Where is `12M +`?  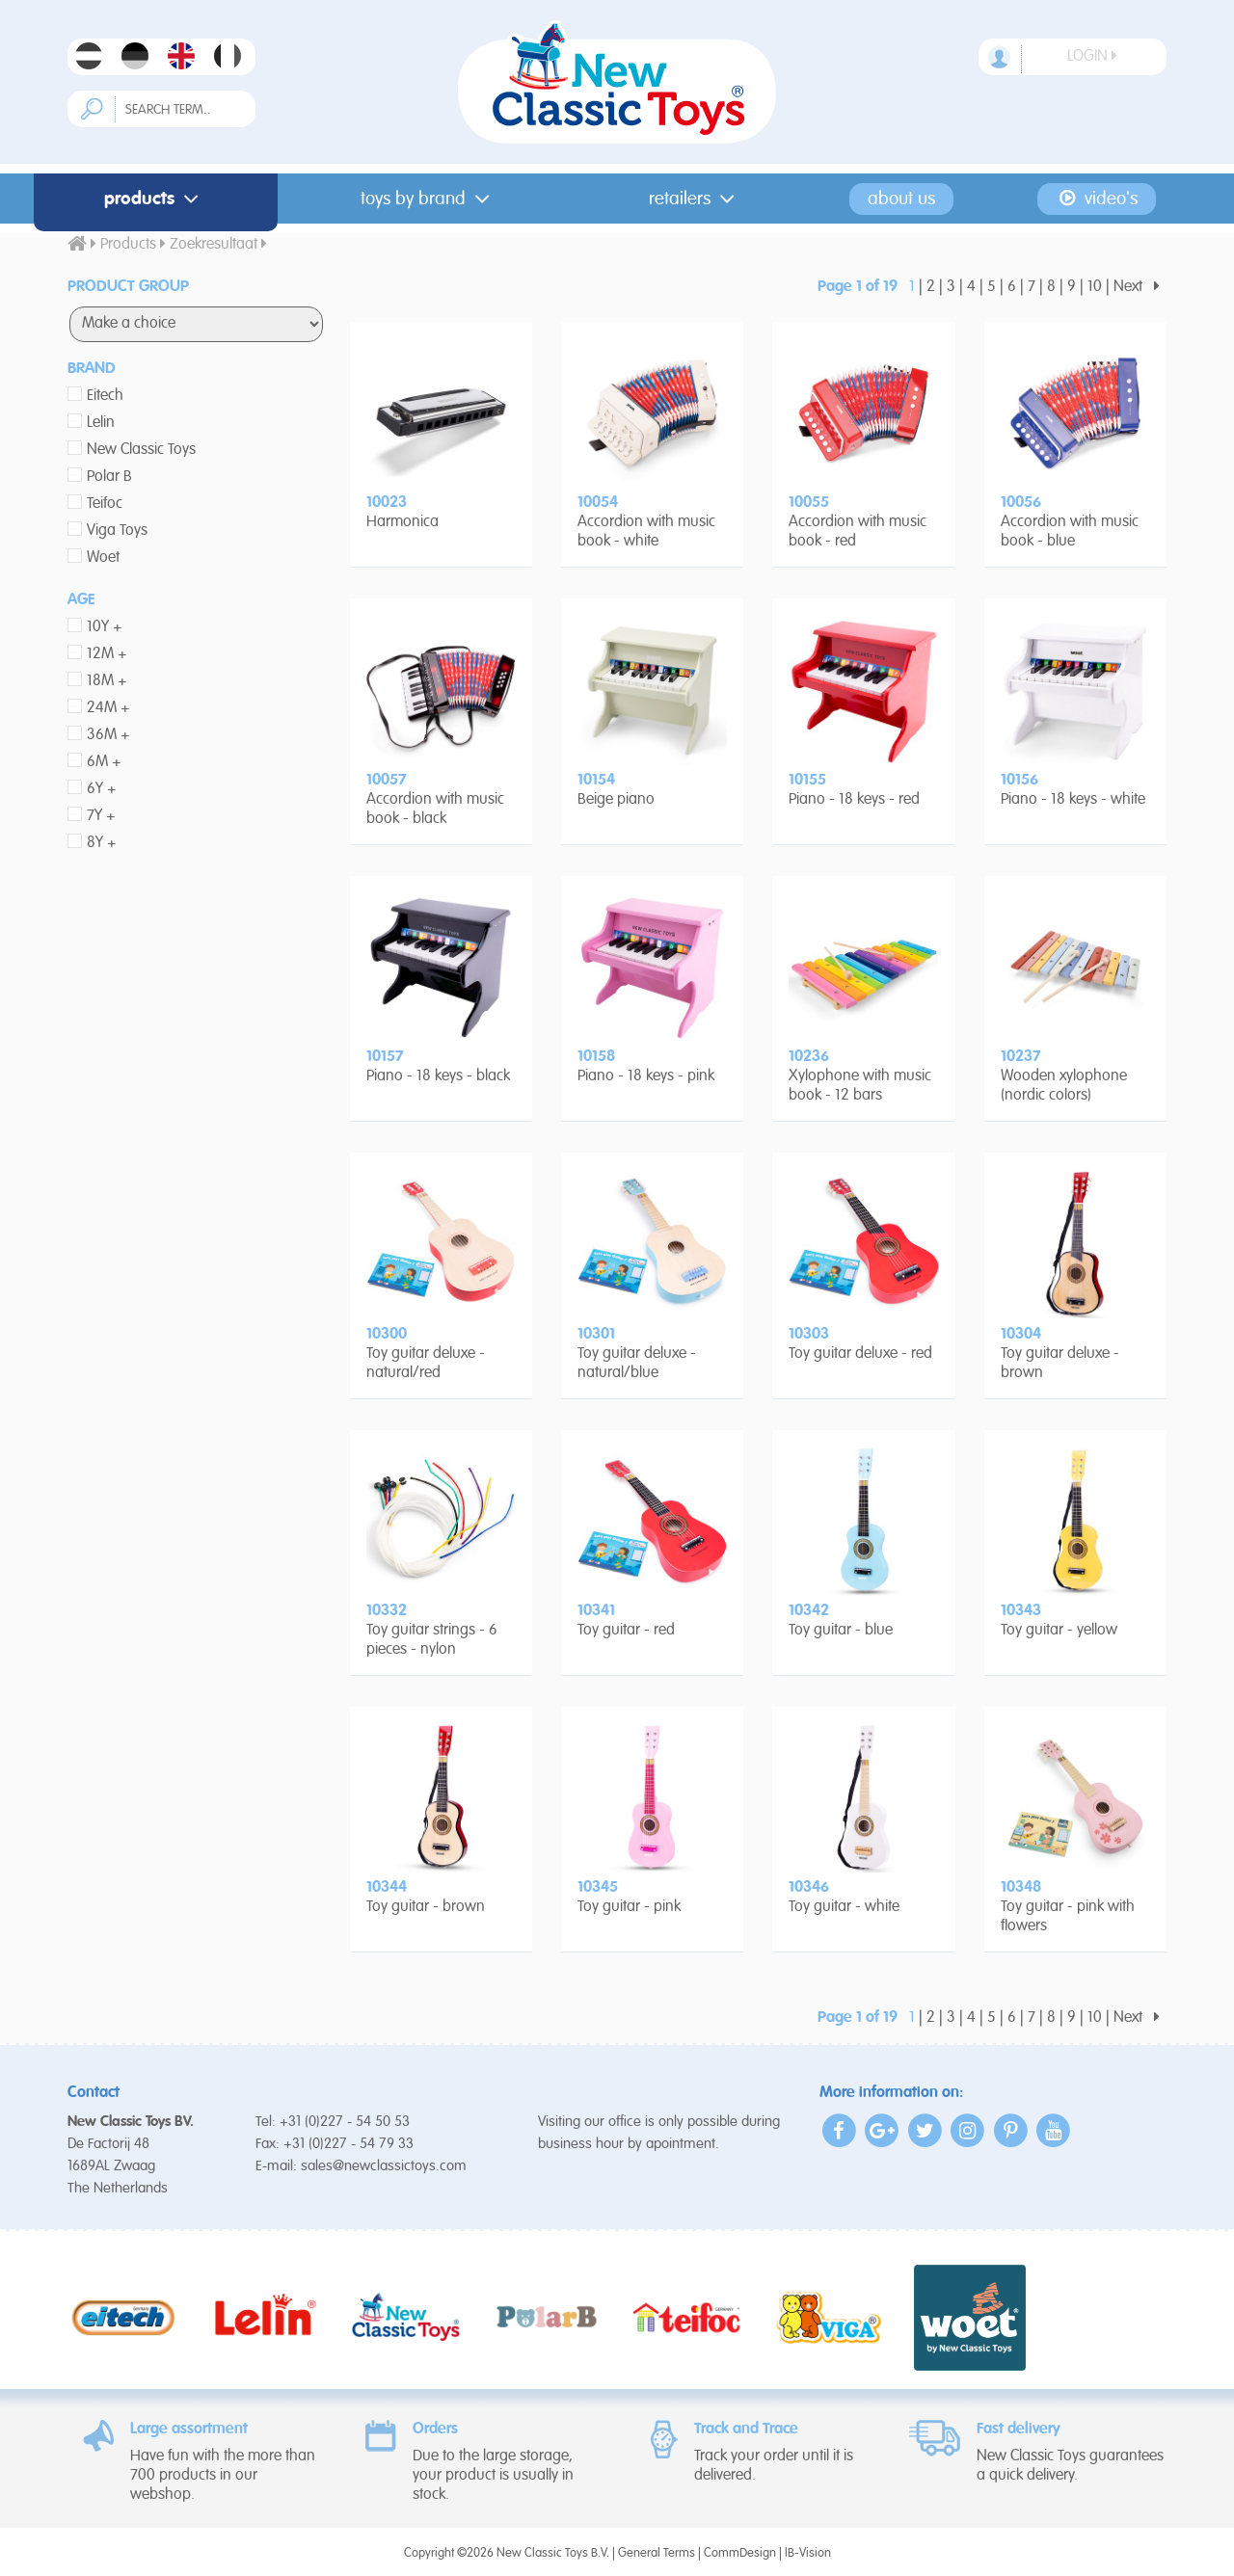
12M + is located at coordinates (107, 654).